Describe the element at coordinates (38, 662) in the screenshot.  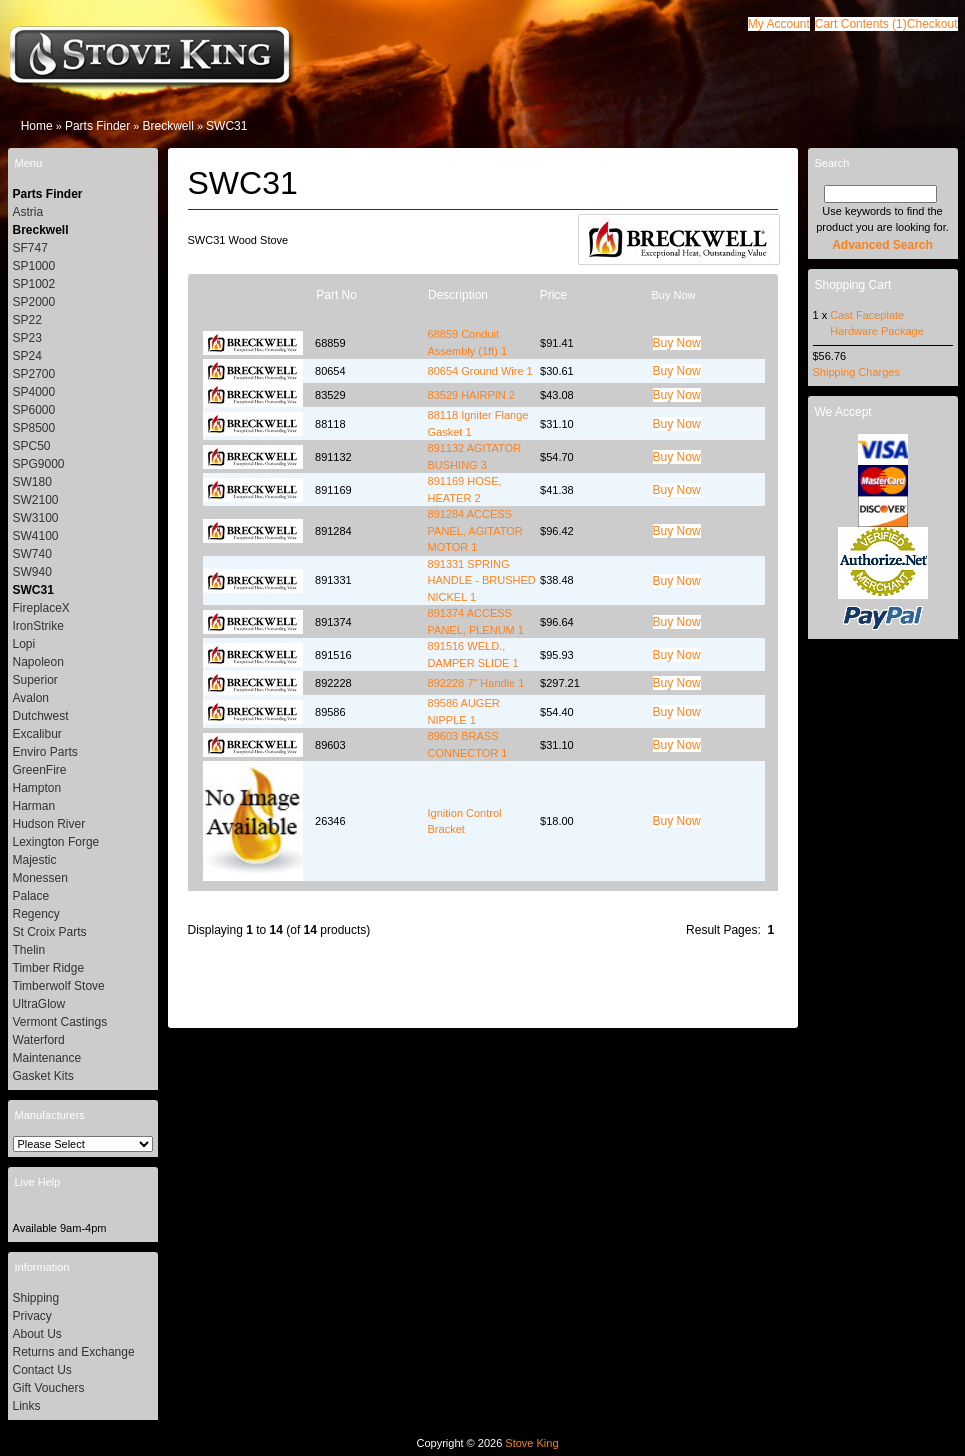
I see `Napoleon` at that location.